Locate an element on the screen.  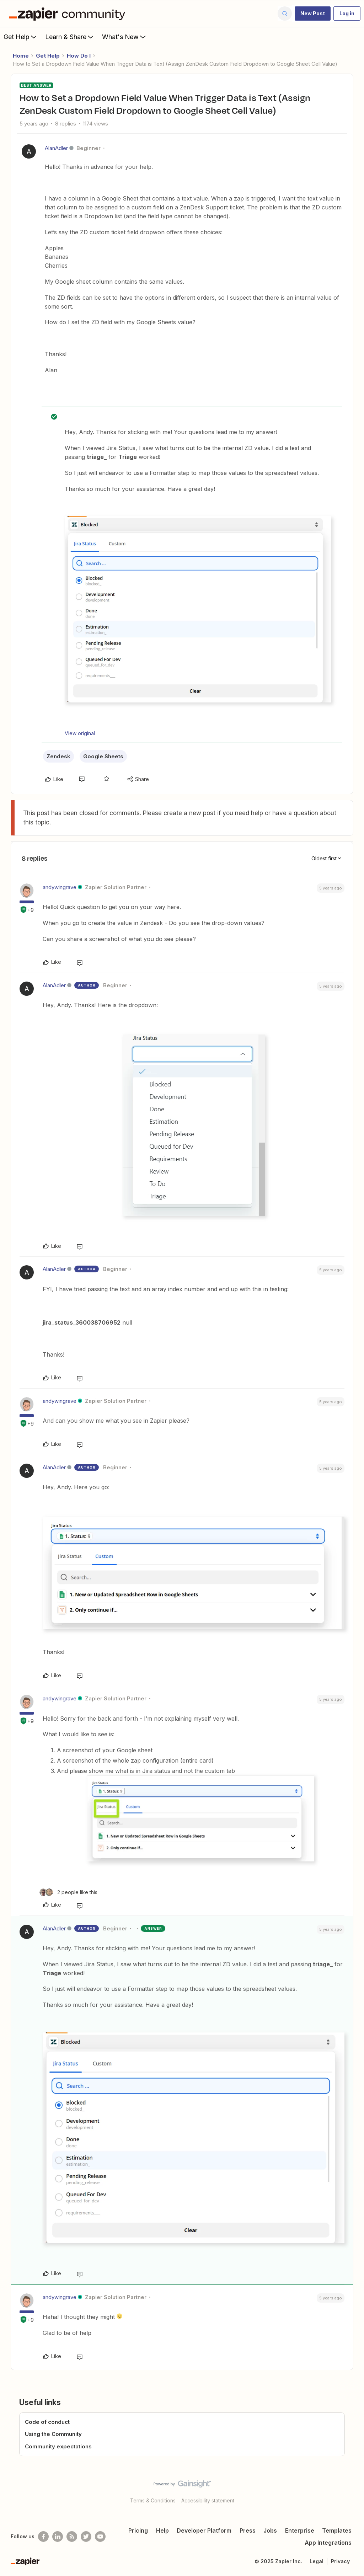
[Forum|go.to.homepage] is located at coordinates (69, 13).